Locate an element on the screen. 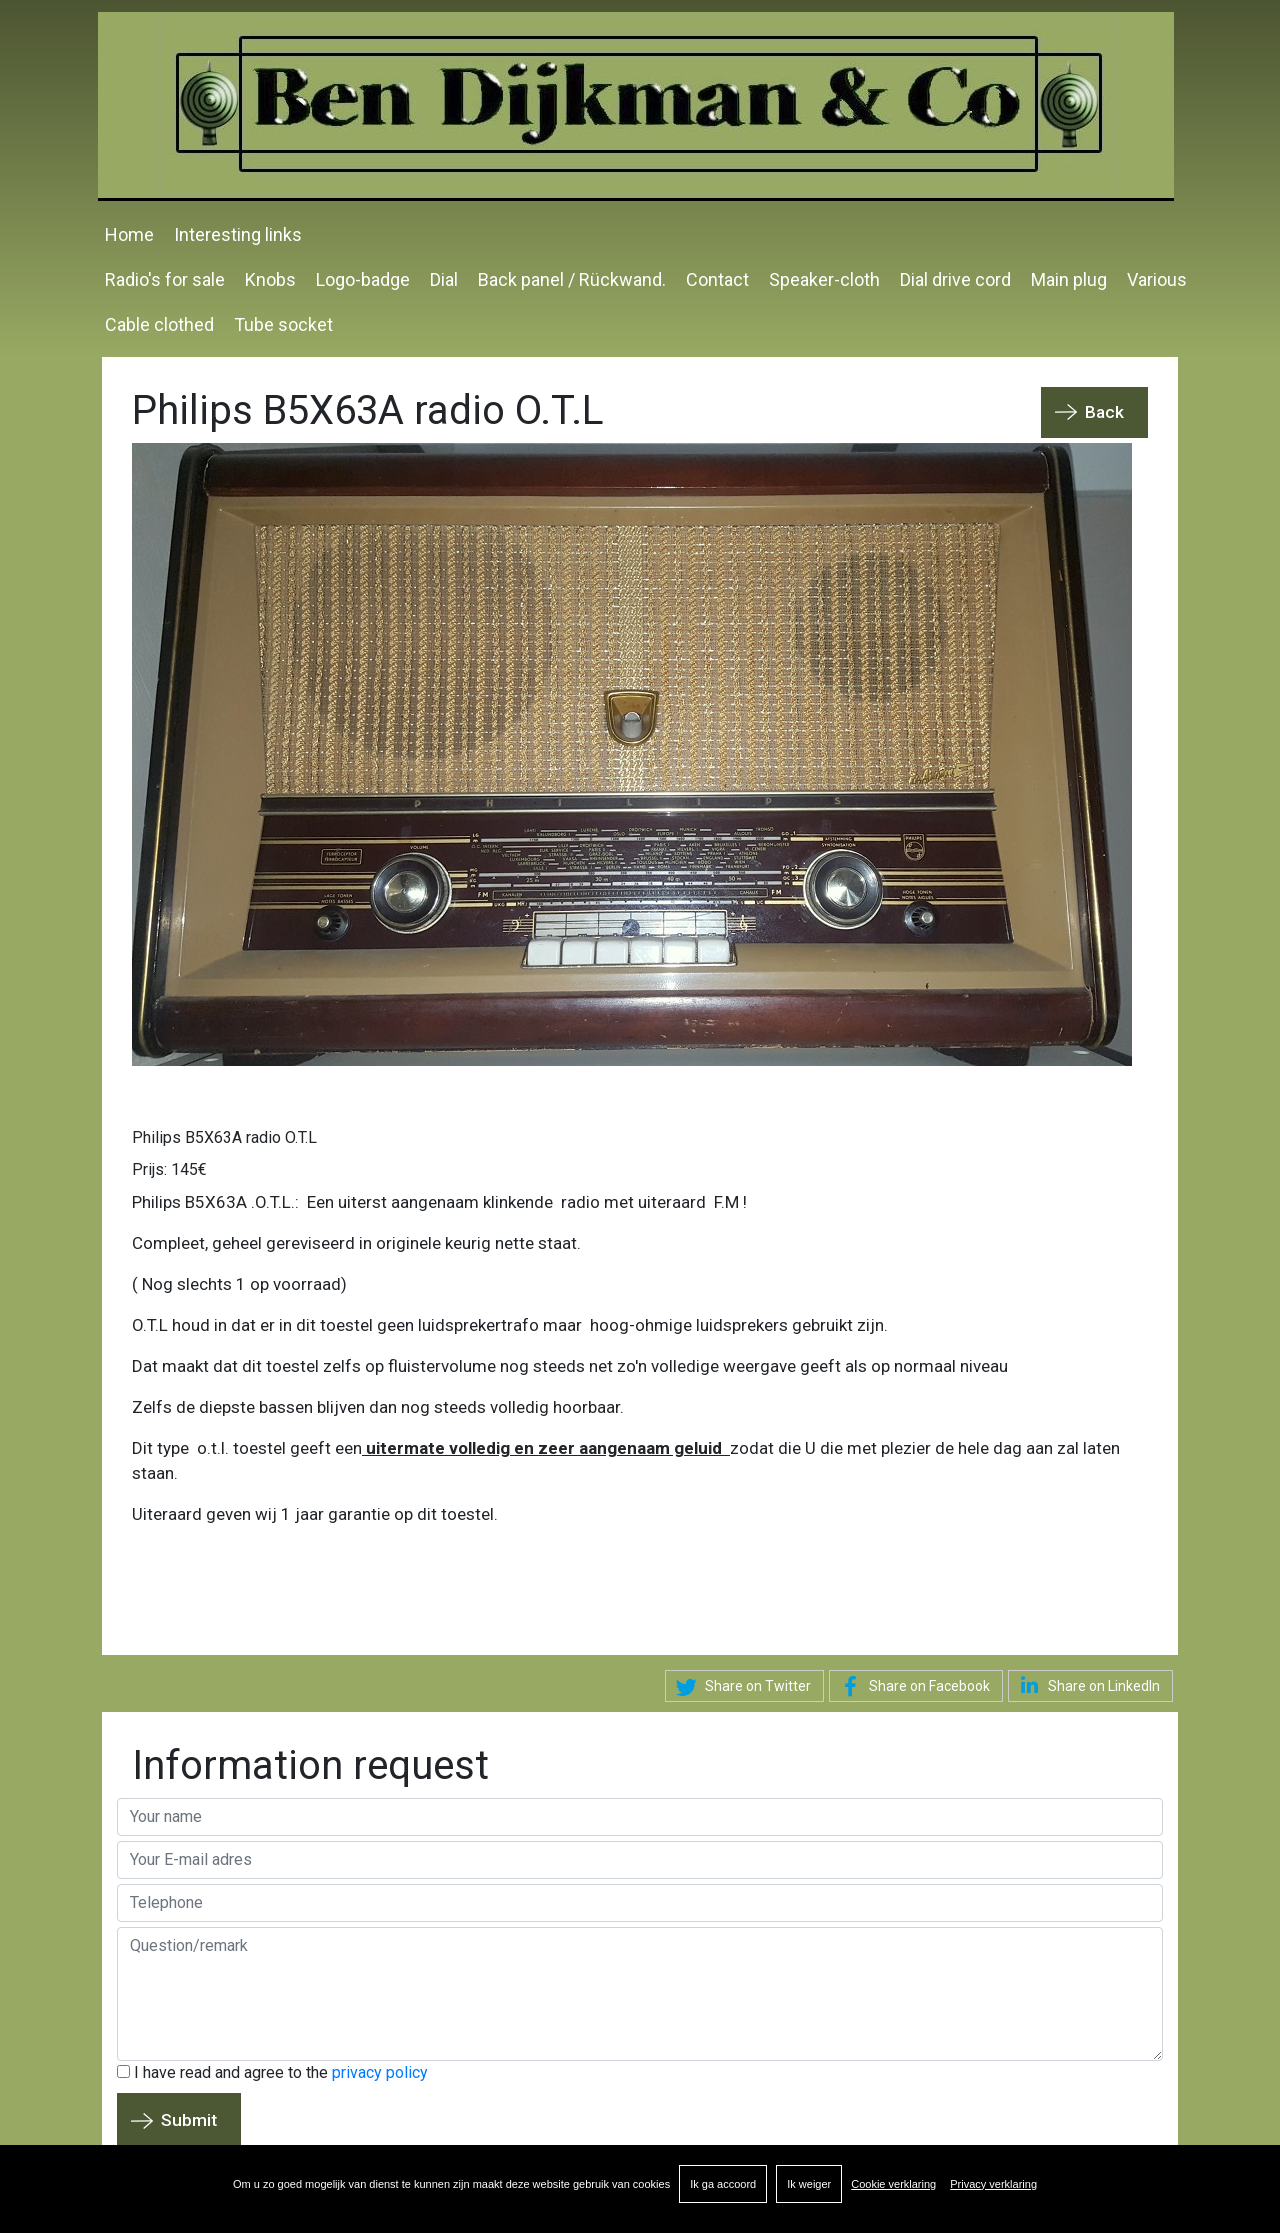 The height and width of the screenshot is (2233, 1280). Share on Facebook is located at coordinates (912, 1686).